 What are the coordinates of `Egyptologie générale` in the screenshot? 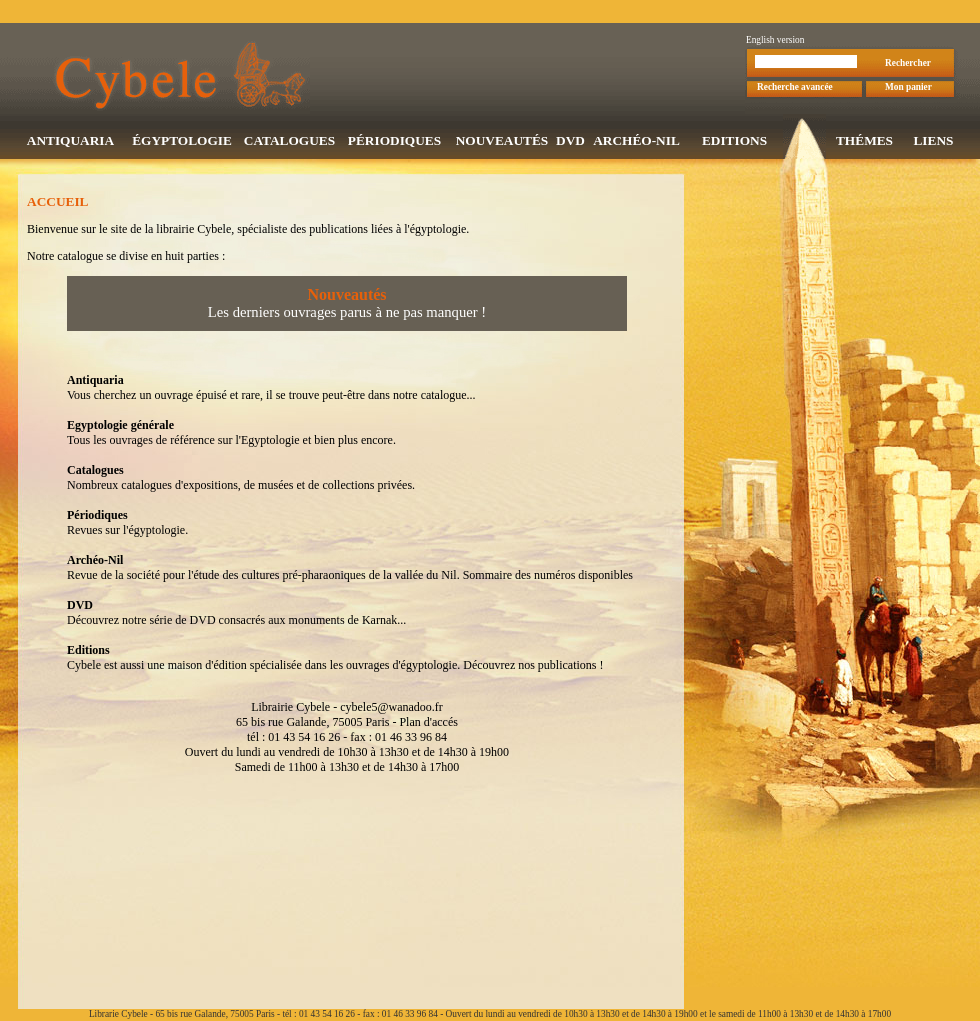 It's located at (120, 427).